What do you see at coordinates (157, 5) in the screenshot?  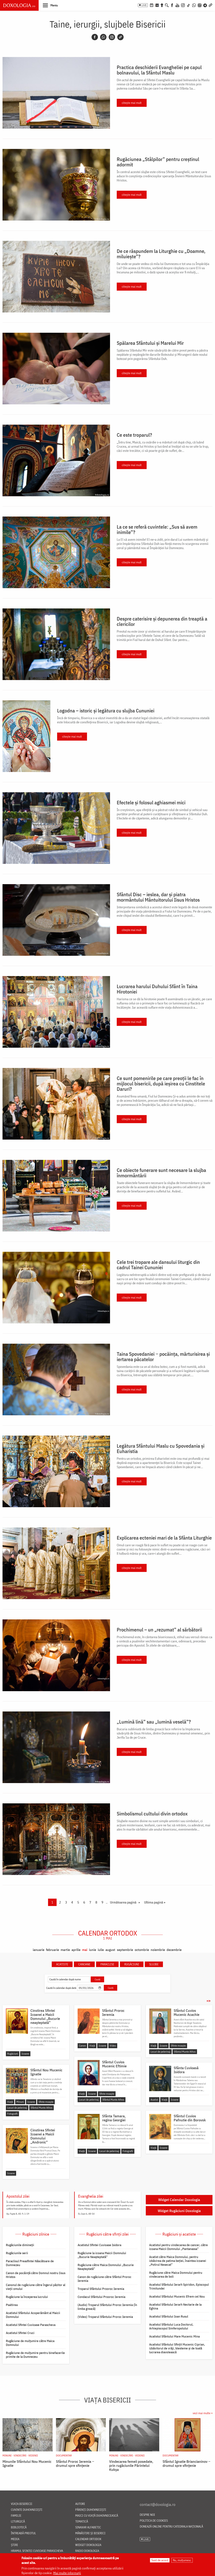 I see `[Calendarul zilei]` at bounding box center [157, 5].